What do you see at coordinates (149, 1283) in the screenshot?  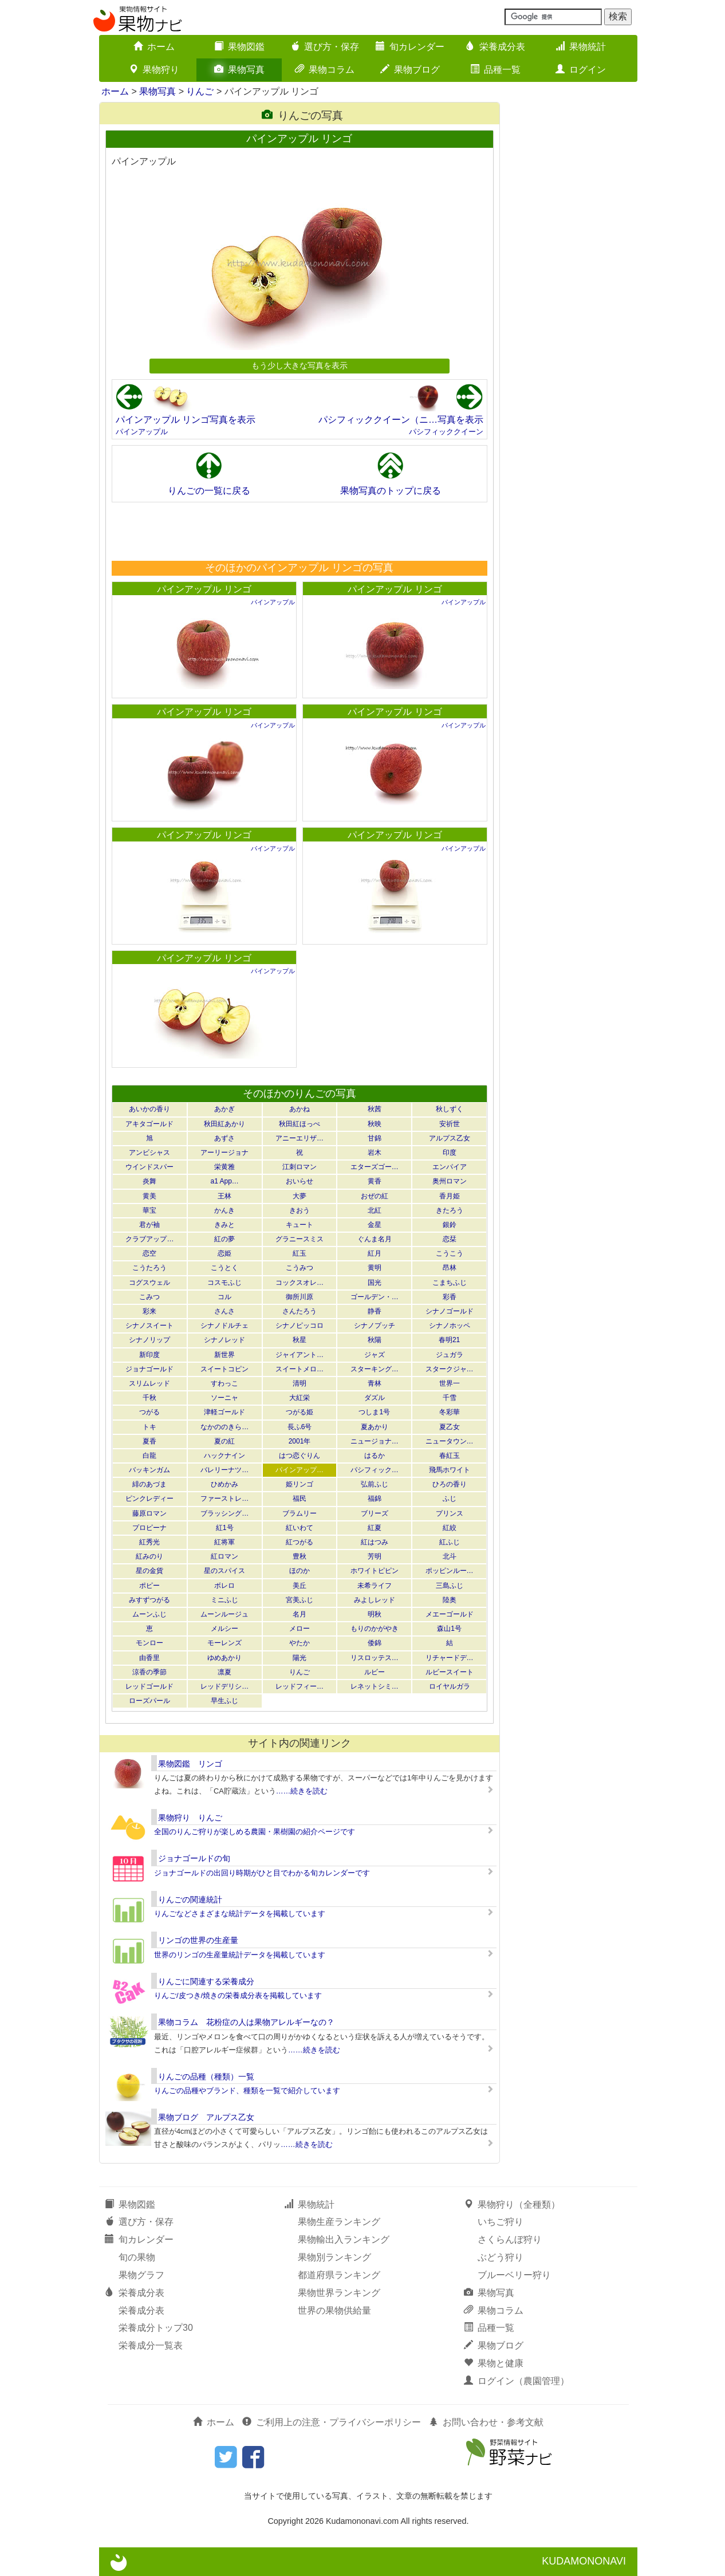 I see `コグスウェル` at bounding box center [149, 1283].